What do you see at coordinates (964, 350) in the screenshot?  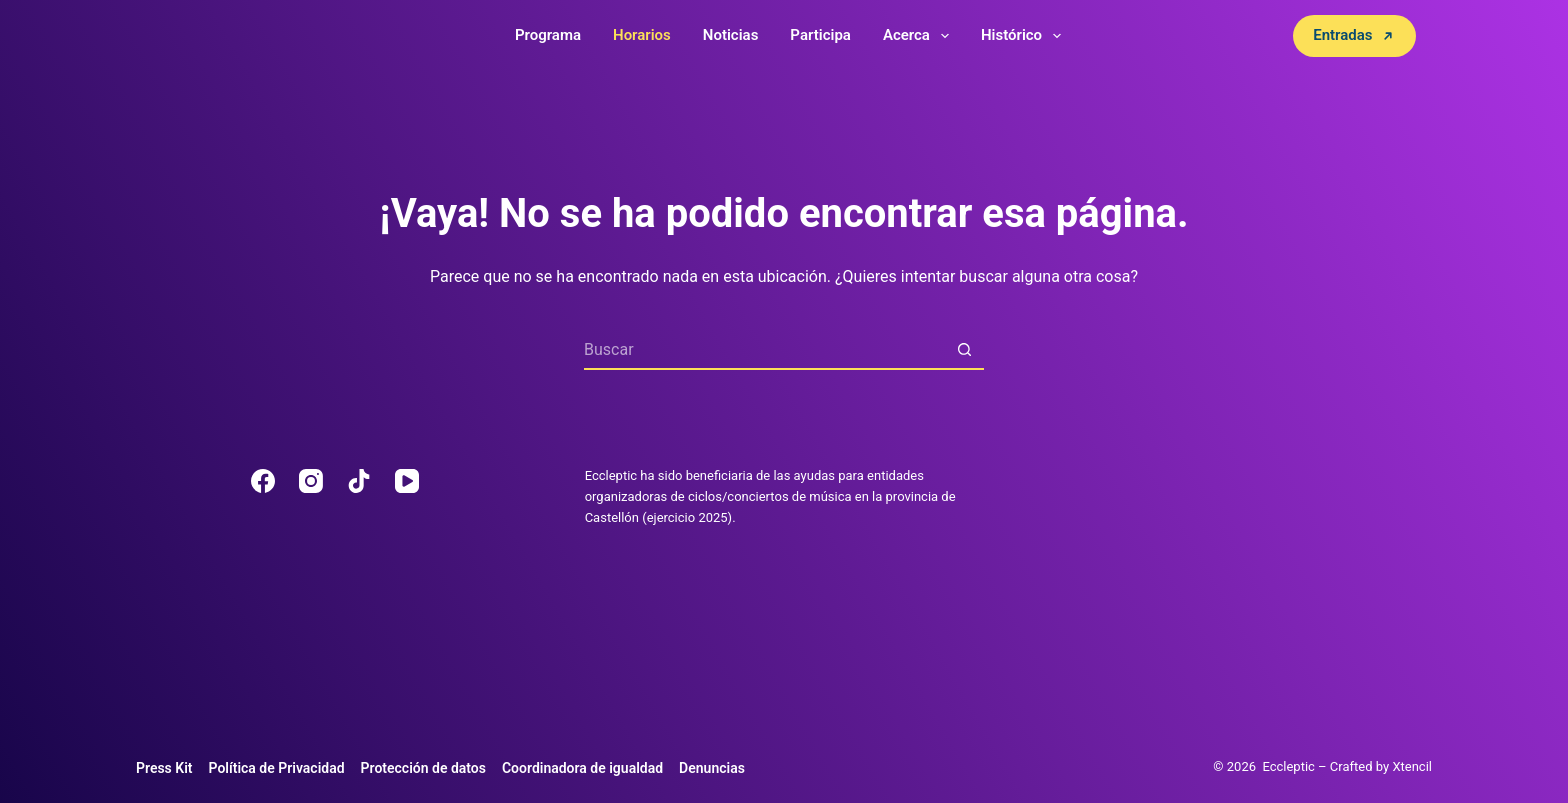 I see `[Botón de búsqueda]` at bounding box center [964, 350].